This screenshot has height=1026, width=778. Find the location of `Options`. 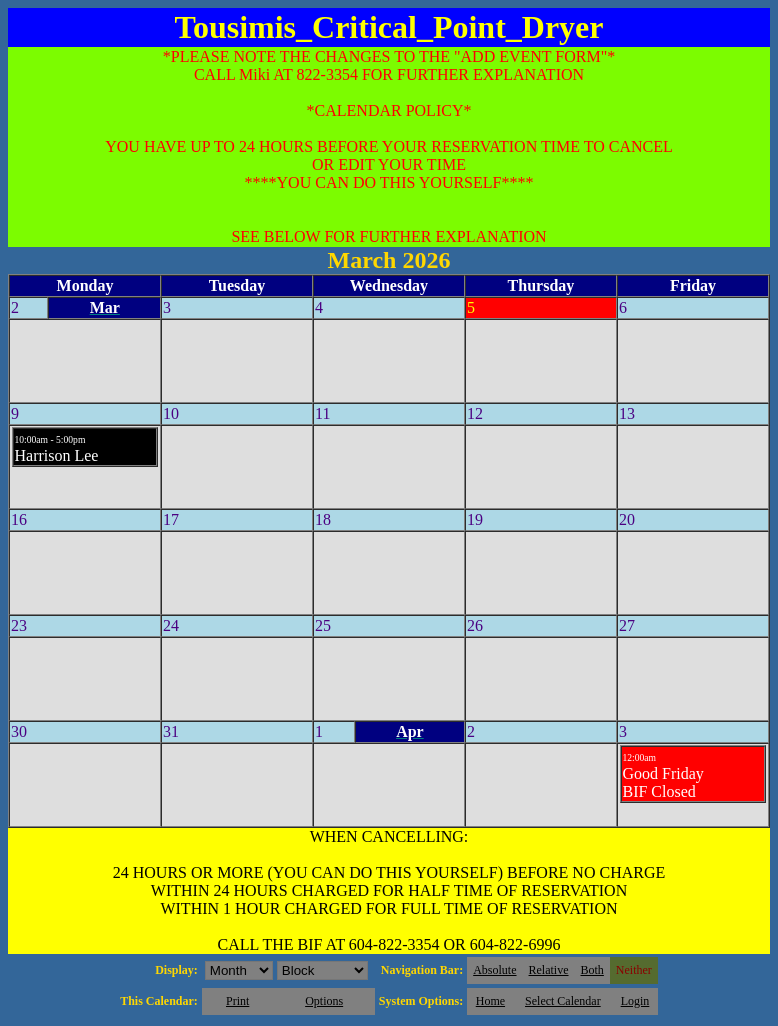

Options is located at coordinates (324, 1001).